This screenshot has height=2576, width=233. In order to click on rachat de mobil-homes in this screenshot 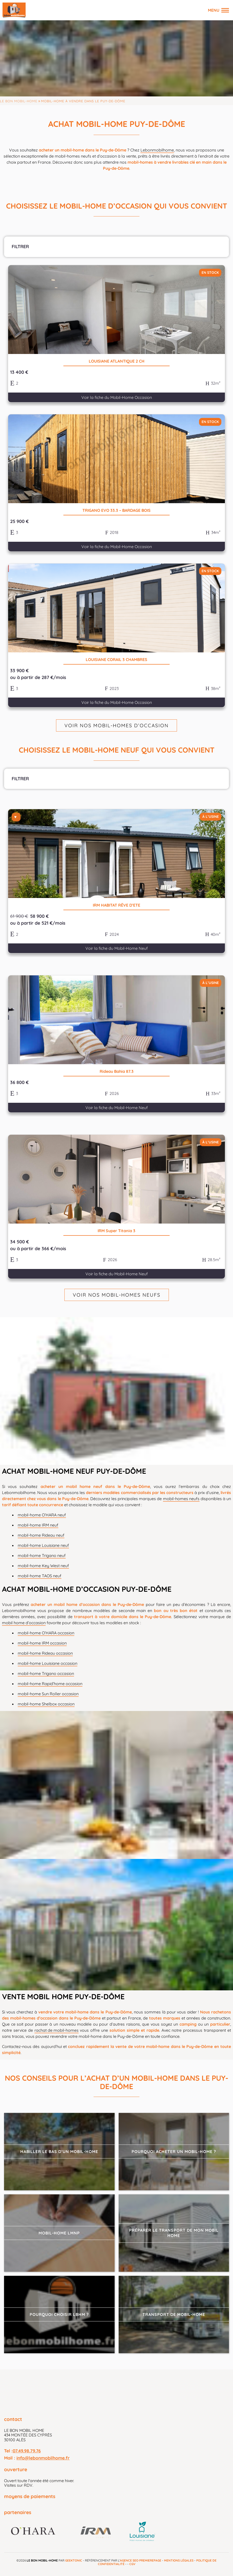, I will do `click(56, 2030)`.